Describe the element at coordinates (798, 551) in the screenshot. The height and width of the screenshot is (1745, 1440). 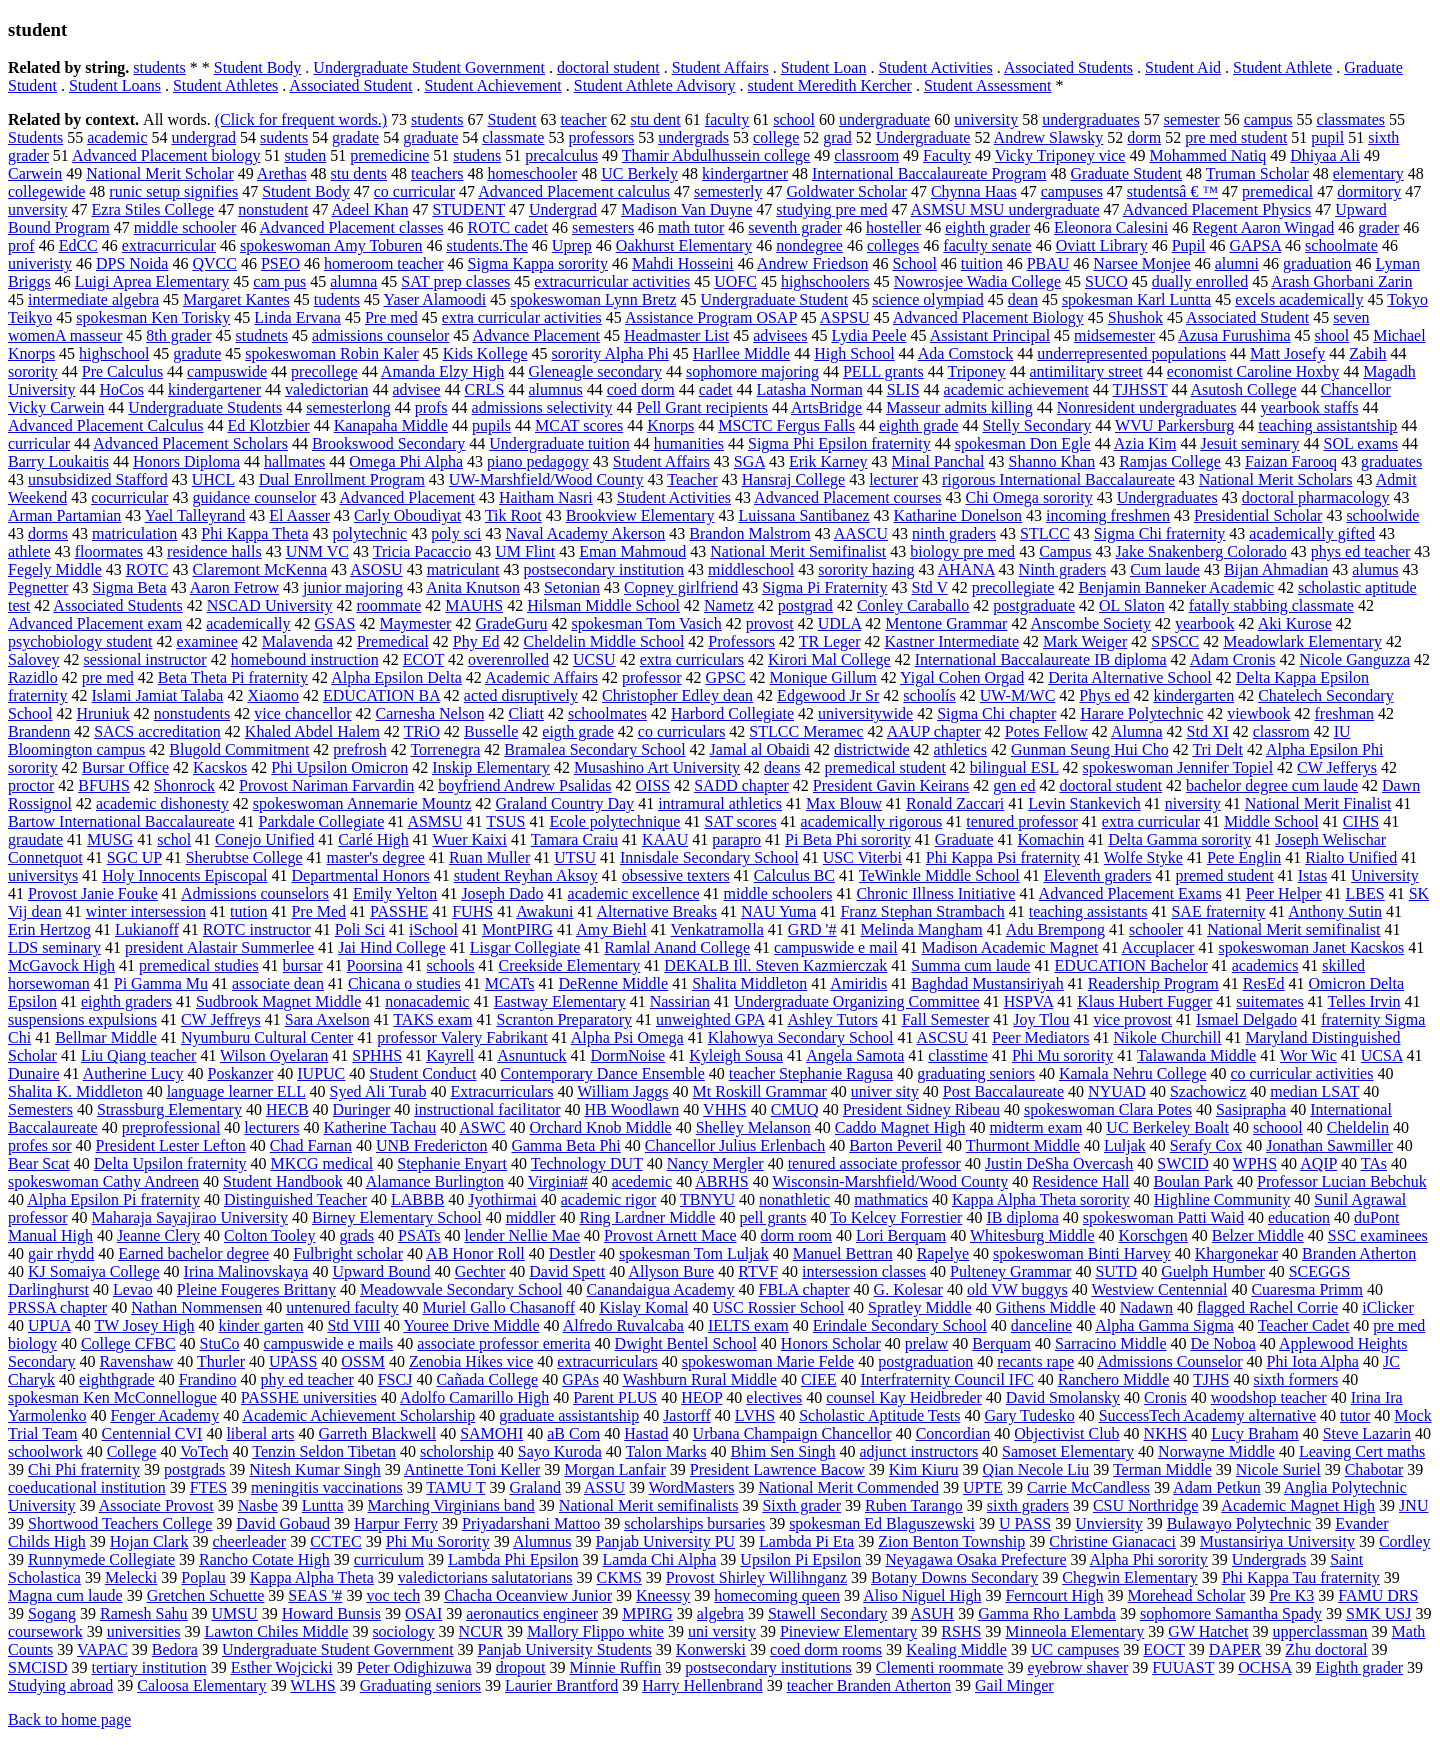
I see `National Merit Semifinalist` at that location.